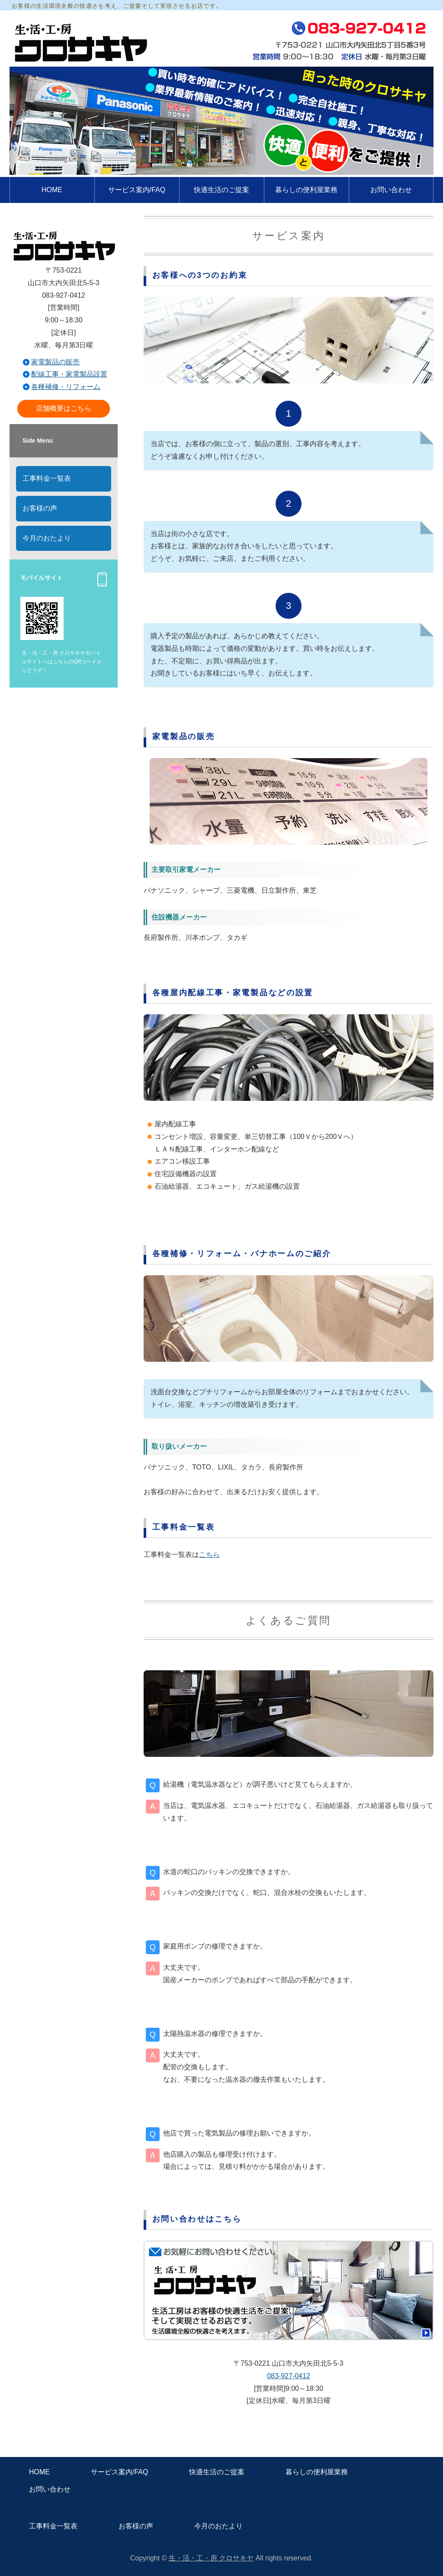 Image resolution: width=443 pixels, height=2576 pixels. What do you see at coordinates (46, 478) in the screenshot?
I see `工事料金一覧表` at bounding box center [46, 478].